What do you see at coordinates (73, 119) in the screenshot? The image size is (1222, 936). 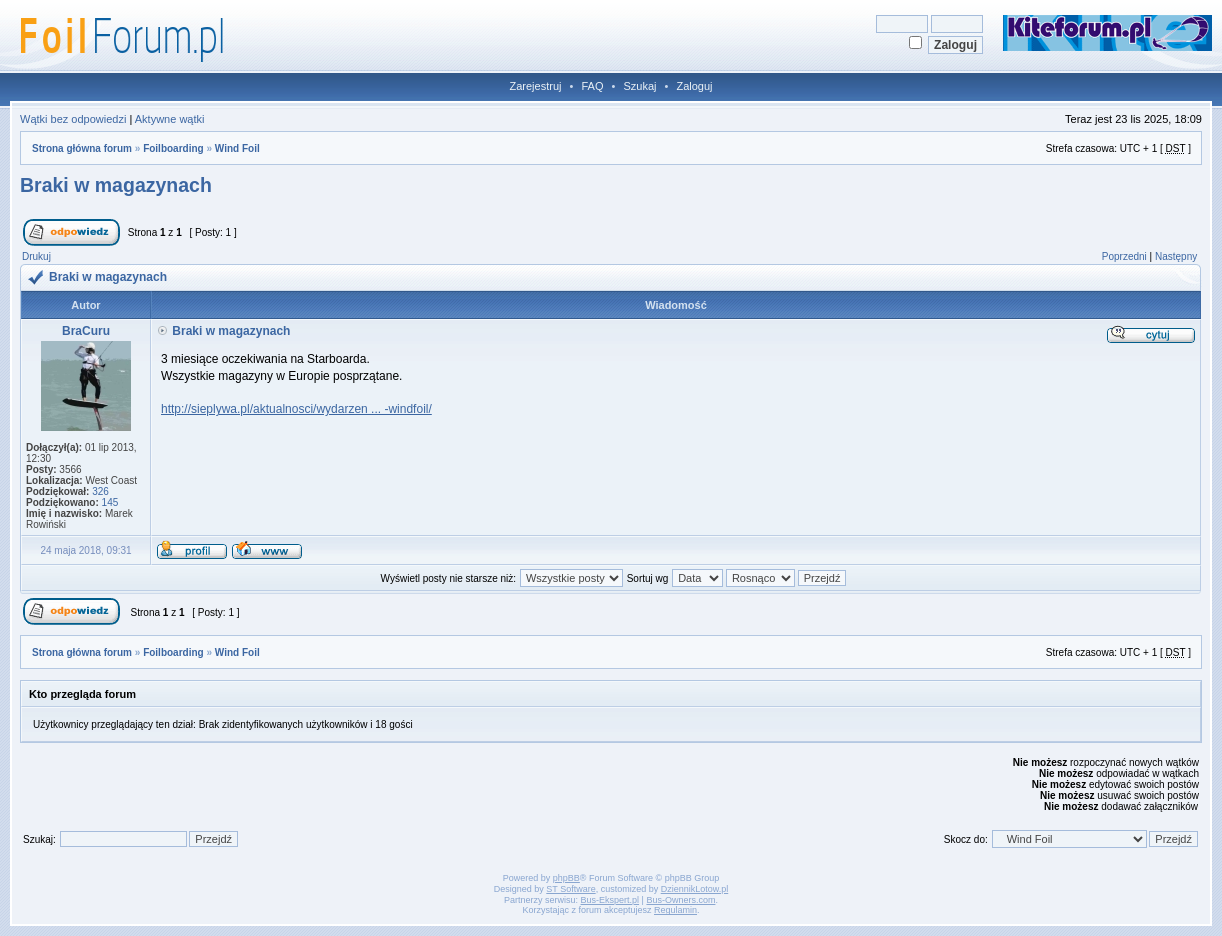 I see `Wątki bez odpowiedzi` at bounding box center [73, 119].